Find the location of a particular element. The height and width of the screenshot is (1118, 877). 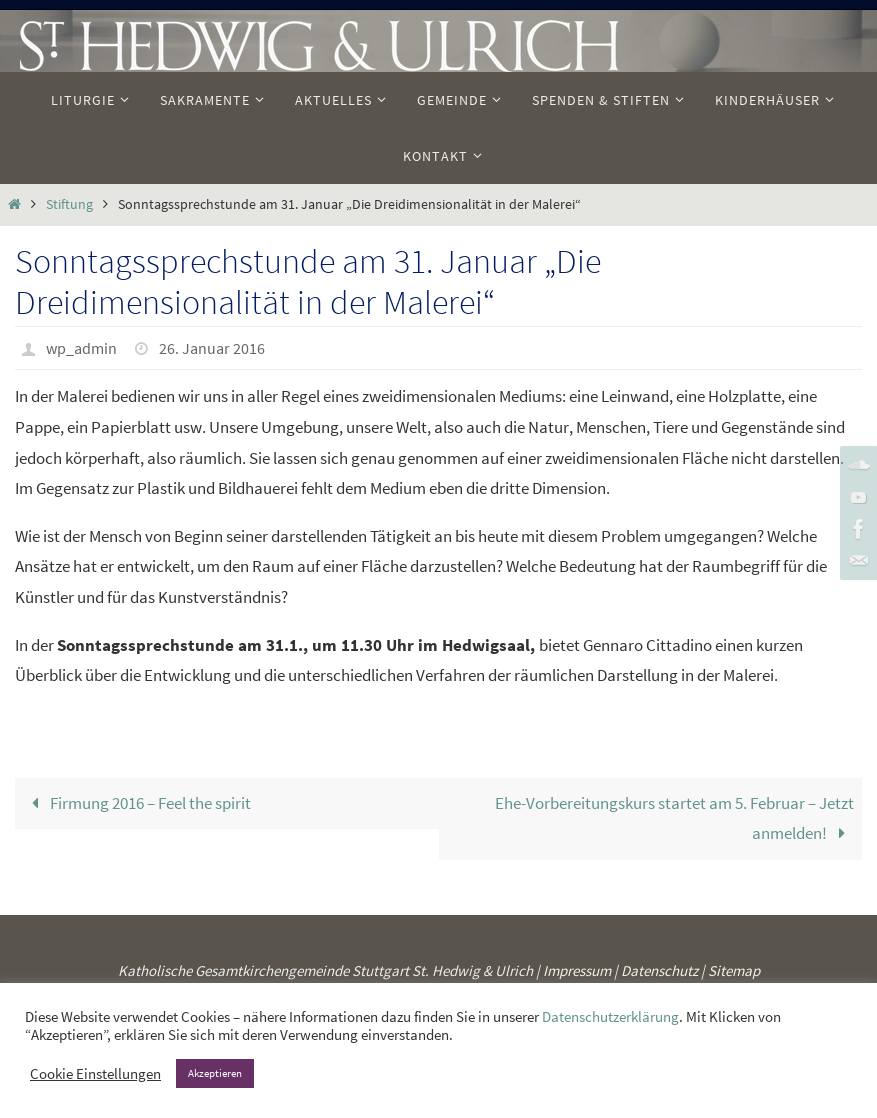

Impressum is located at coordinates (577, 970).